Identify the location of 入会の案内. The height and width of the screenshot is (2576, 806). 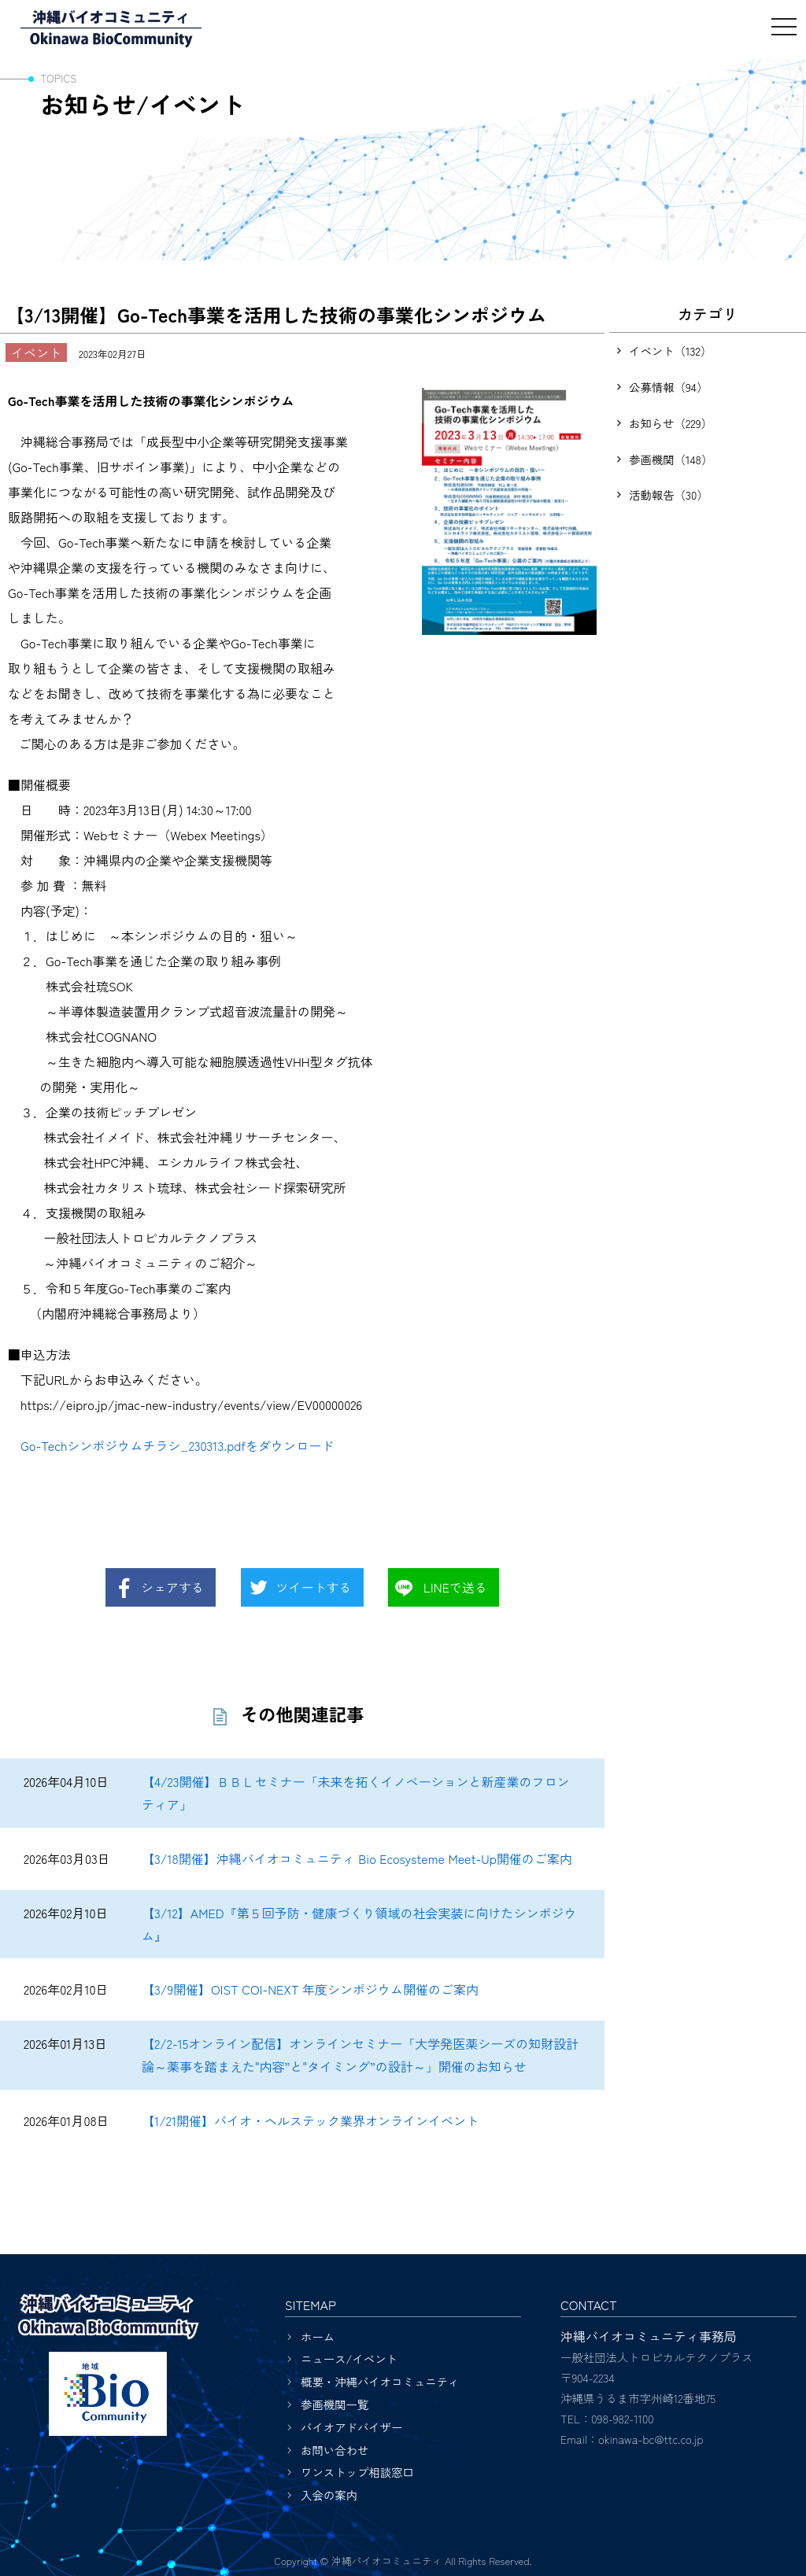
(329, 2494).